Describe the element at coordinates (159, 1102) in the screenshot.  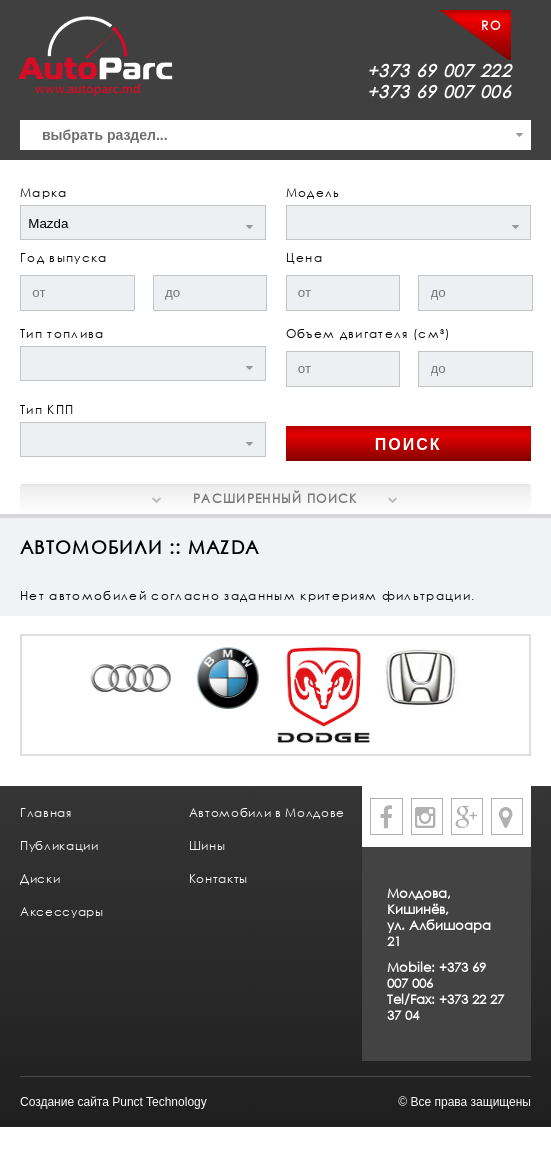
I see `Punct Technology` at that location.